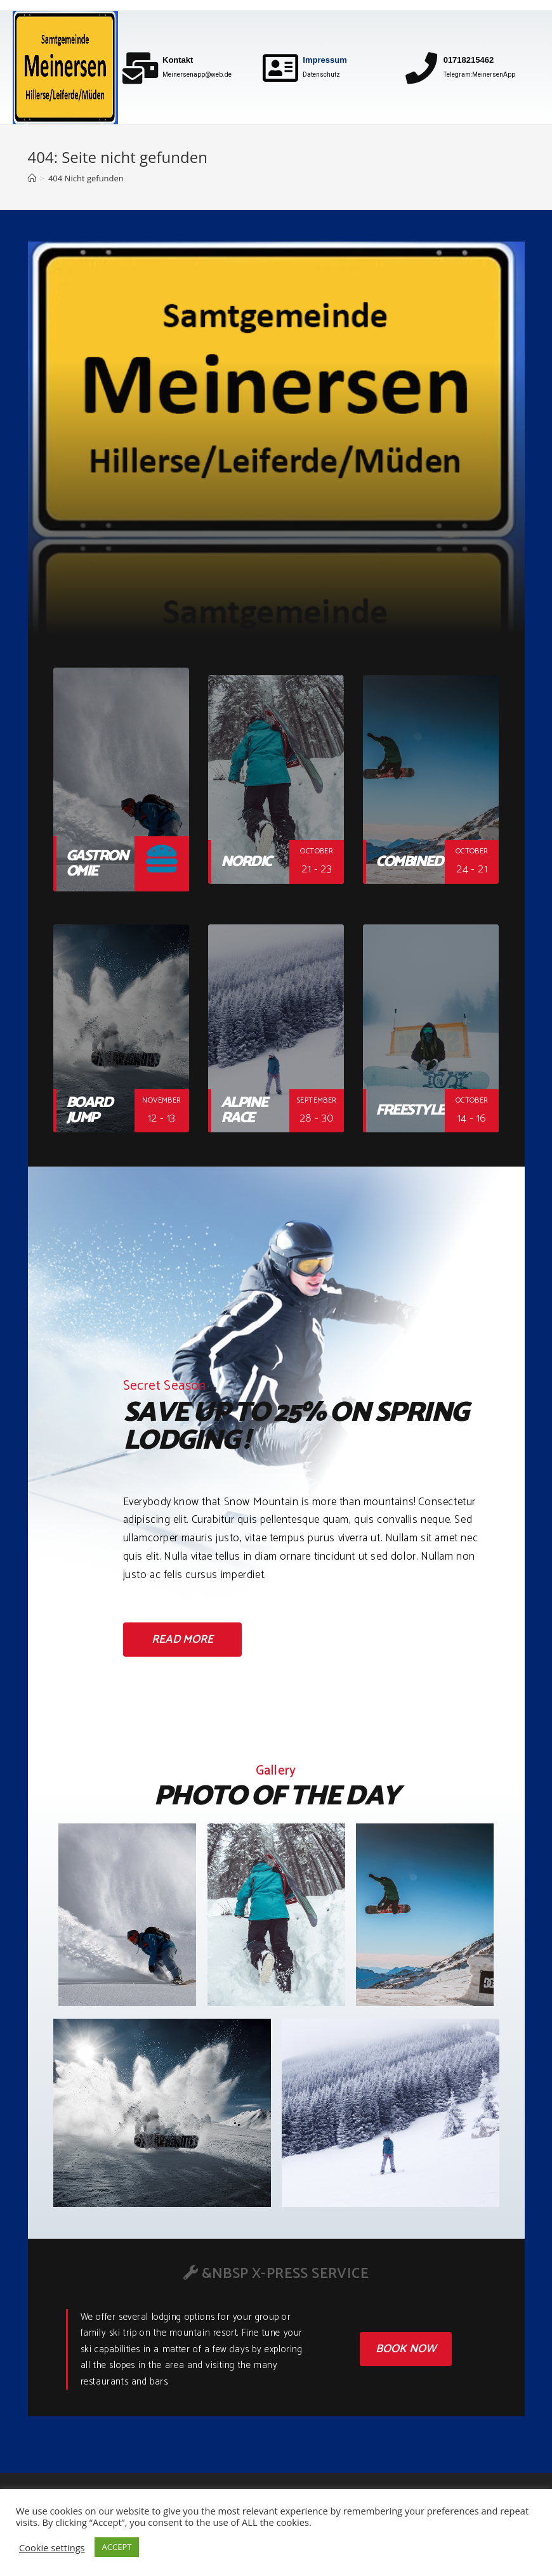  I want to click on [01718215462], so click(421, 68).